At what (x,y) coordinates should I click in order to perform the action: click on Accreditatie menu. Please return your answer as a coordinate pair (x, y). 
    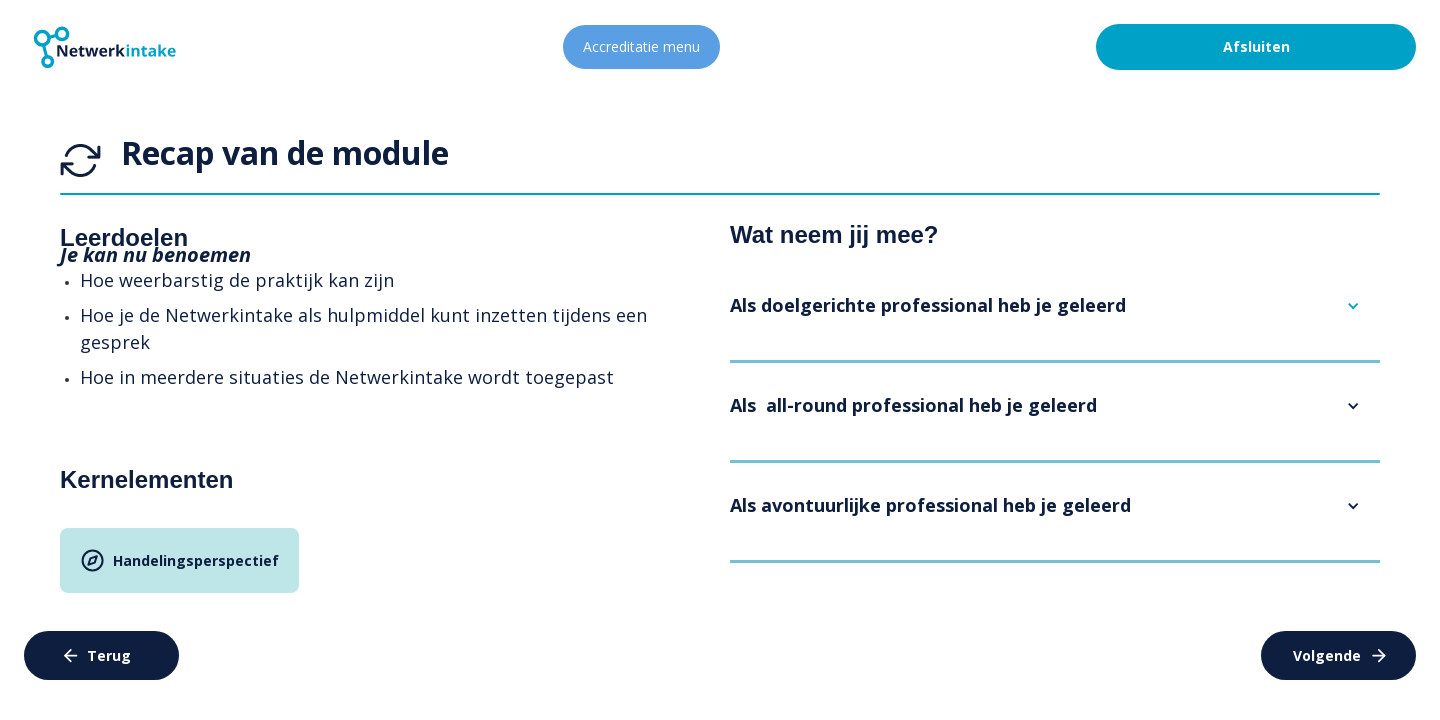
    Looking at the image, I should click on (641, 46).